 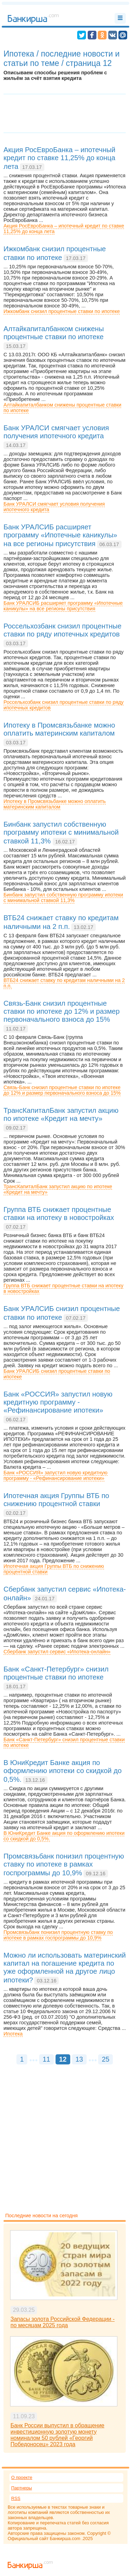 I want to click on Банк УРАЛСИБ снизил процентные ставки по ипотеке, so click(x=56, y=1373).